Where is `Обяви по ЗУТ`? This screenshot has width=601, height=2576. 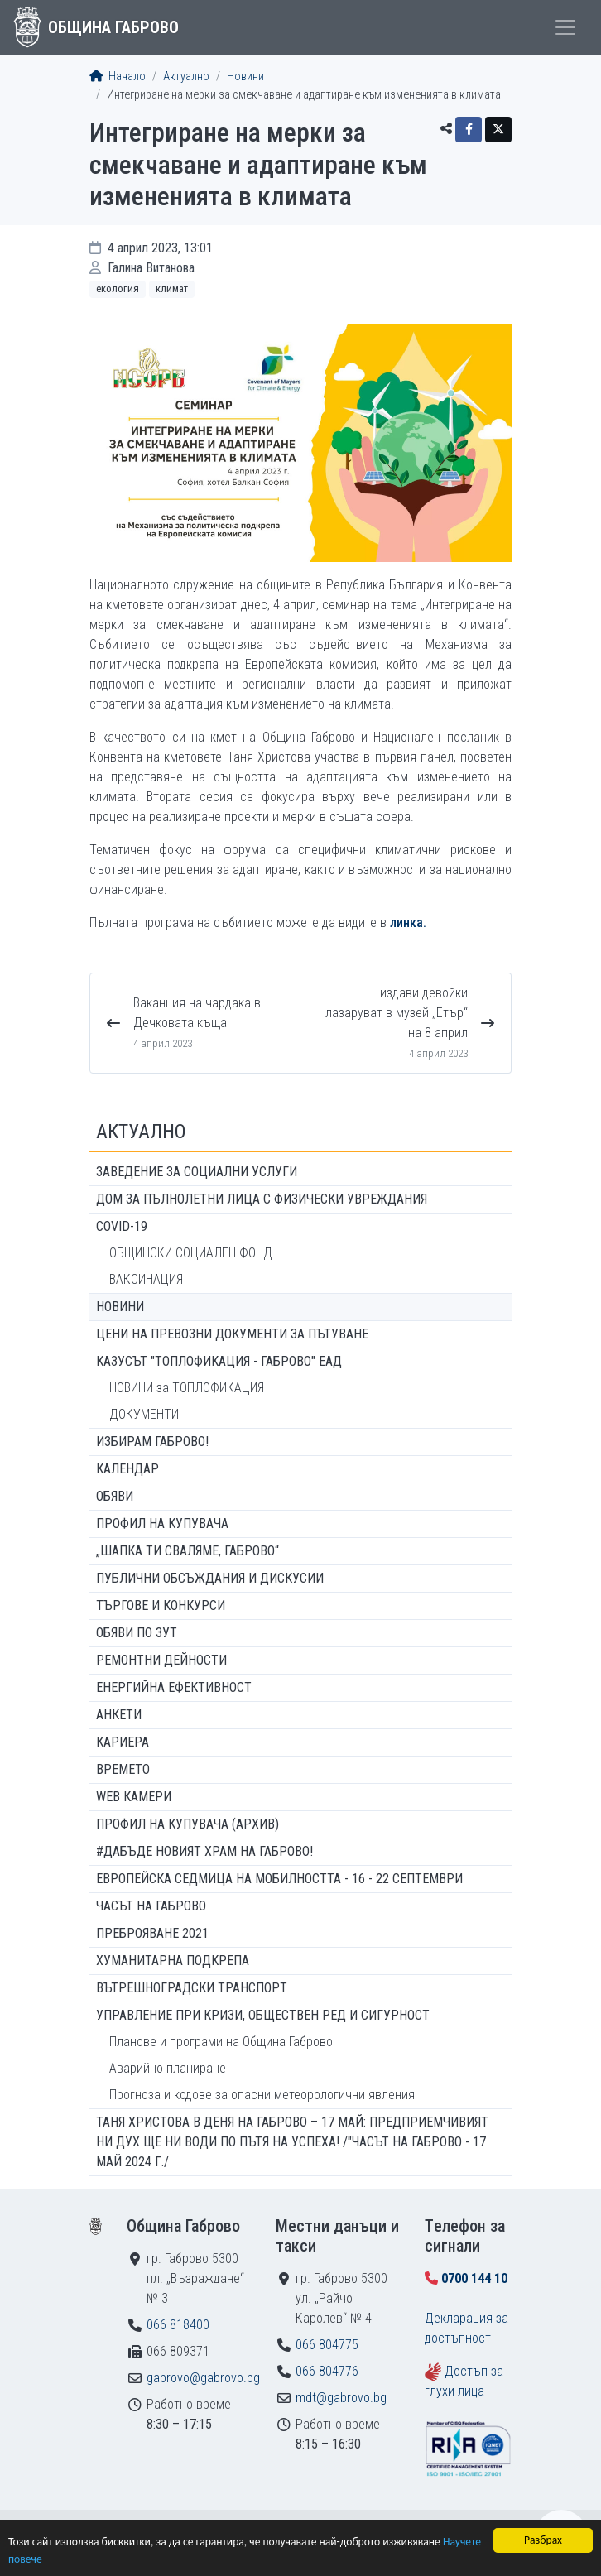
Обяви по ЗУТ is located at coordinates (136, 1633).